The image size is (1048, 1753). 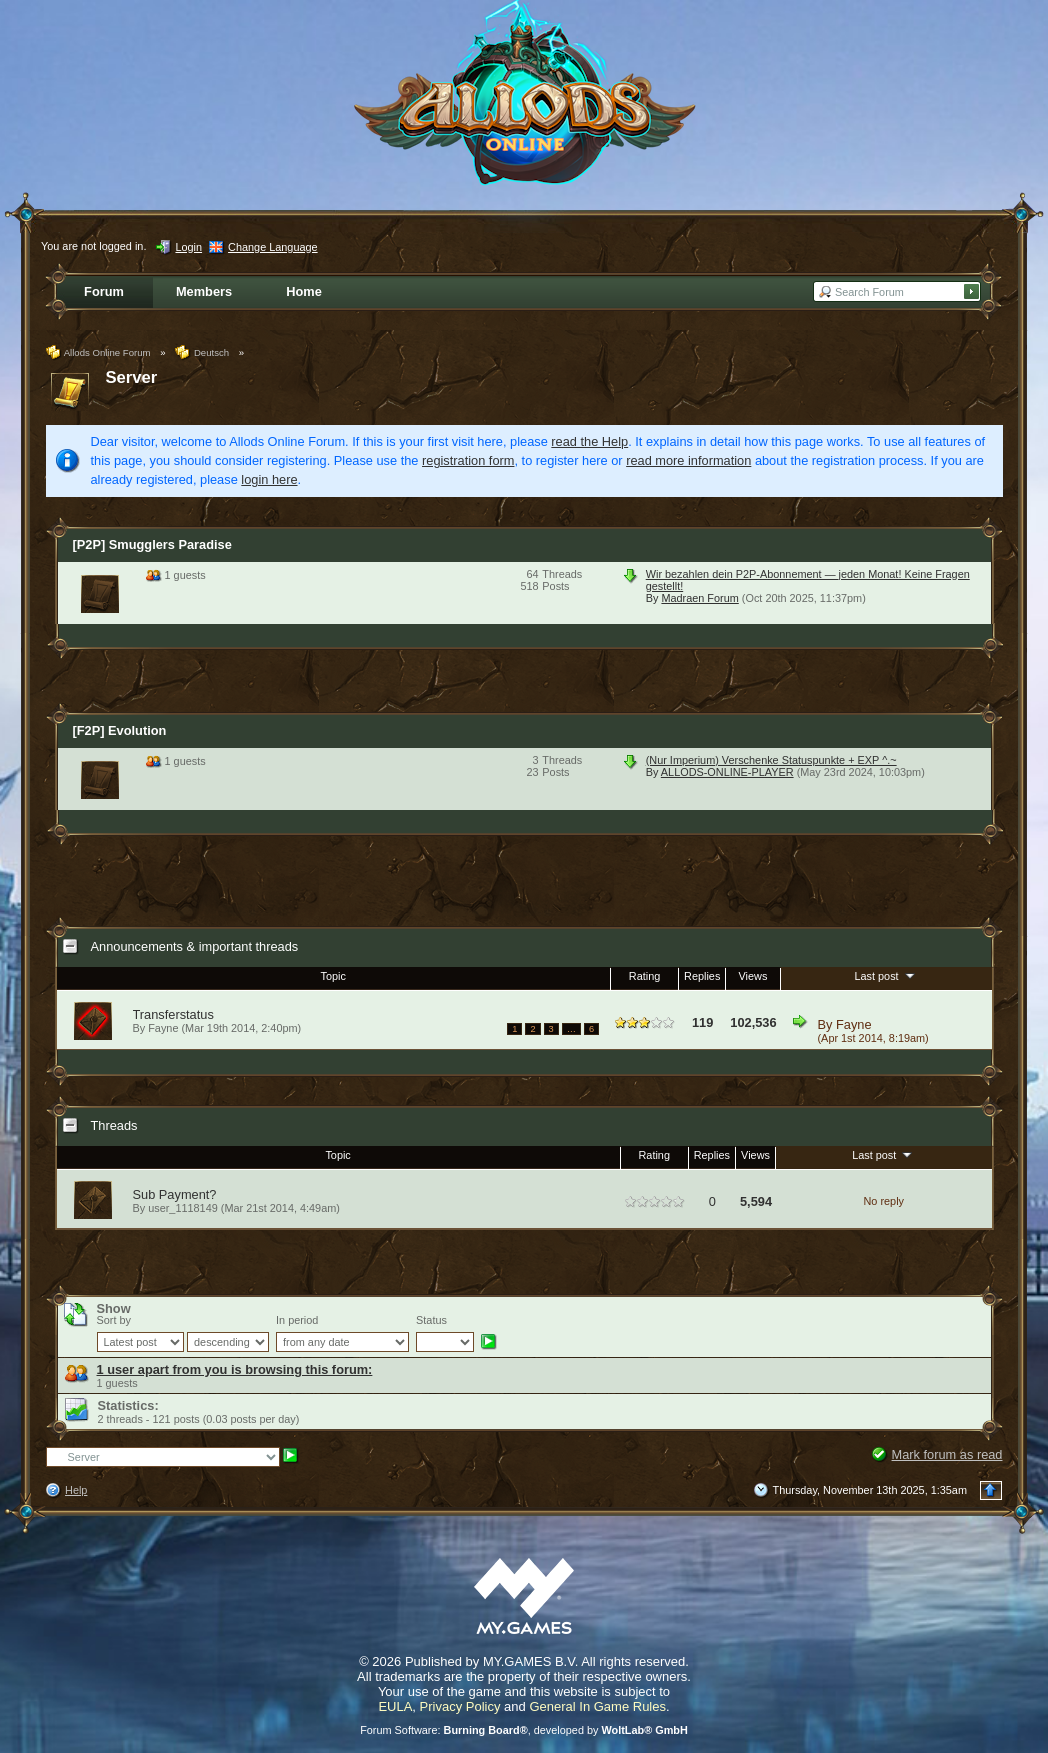 What do you see at coordinates (333, 976) in the screenshot?
I see `Topic` at bounding box center [333, 976].